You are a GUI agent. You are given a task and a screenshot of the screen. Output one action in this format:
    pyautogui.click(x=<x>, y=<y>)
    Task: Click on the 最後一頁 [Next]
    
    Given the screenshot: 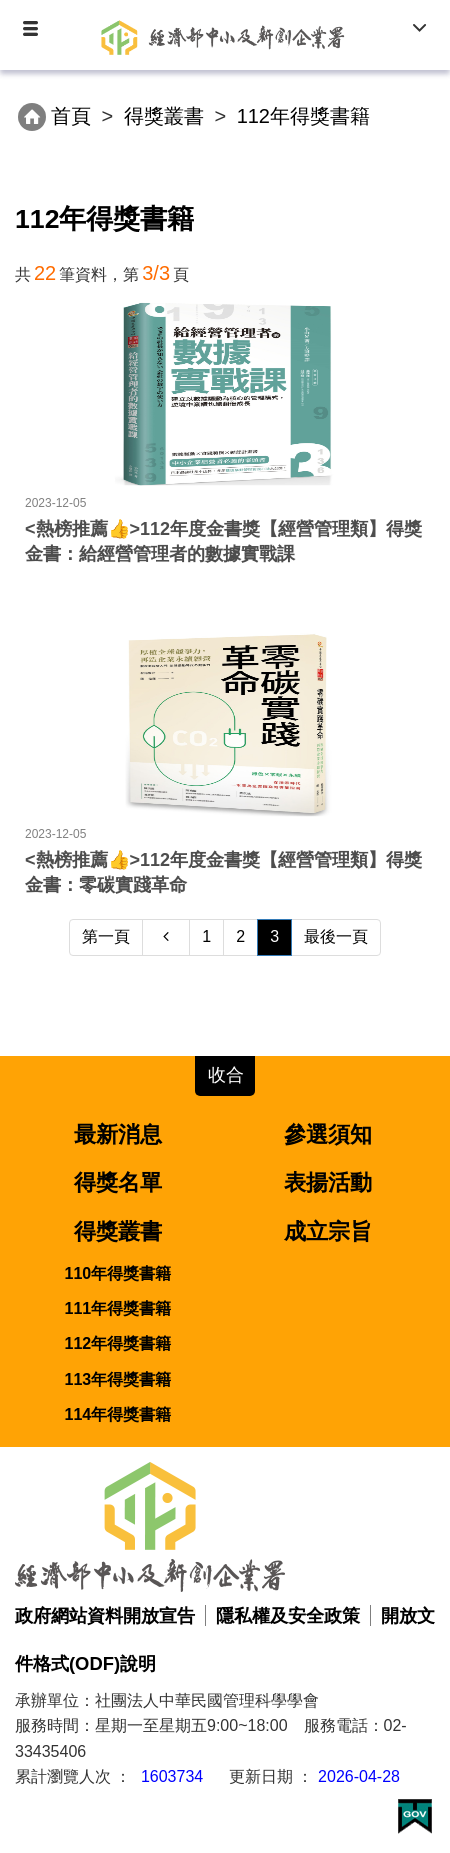 What is the action you would take?
    pyautogui.click(x=336, y=936)
    